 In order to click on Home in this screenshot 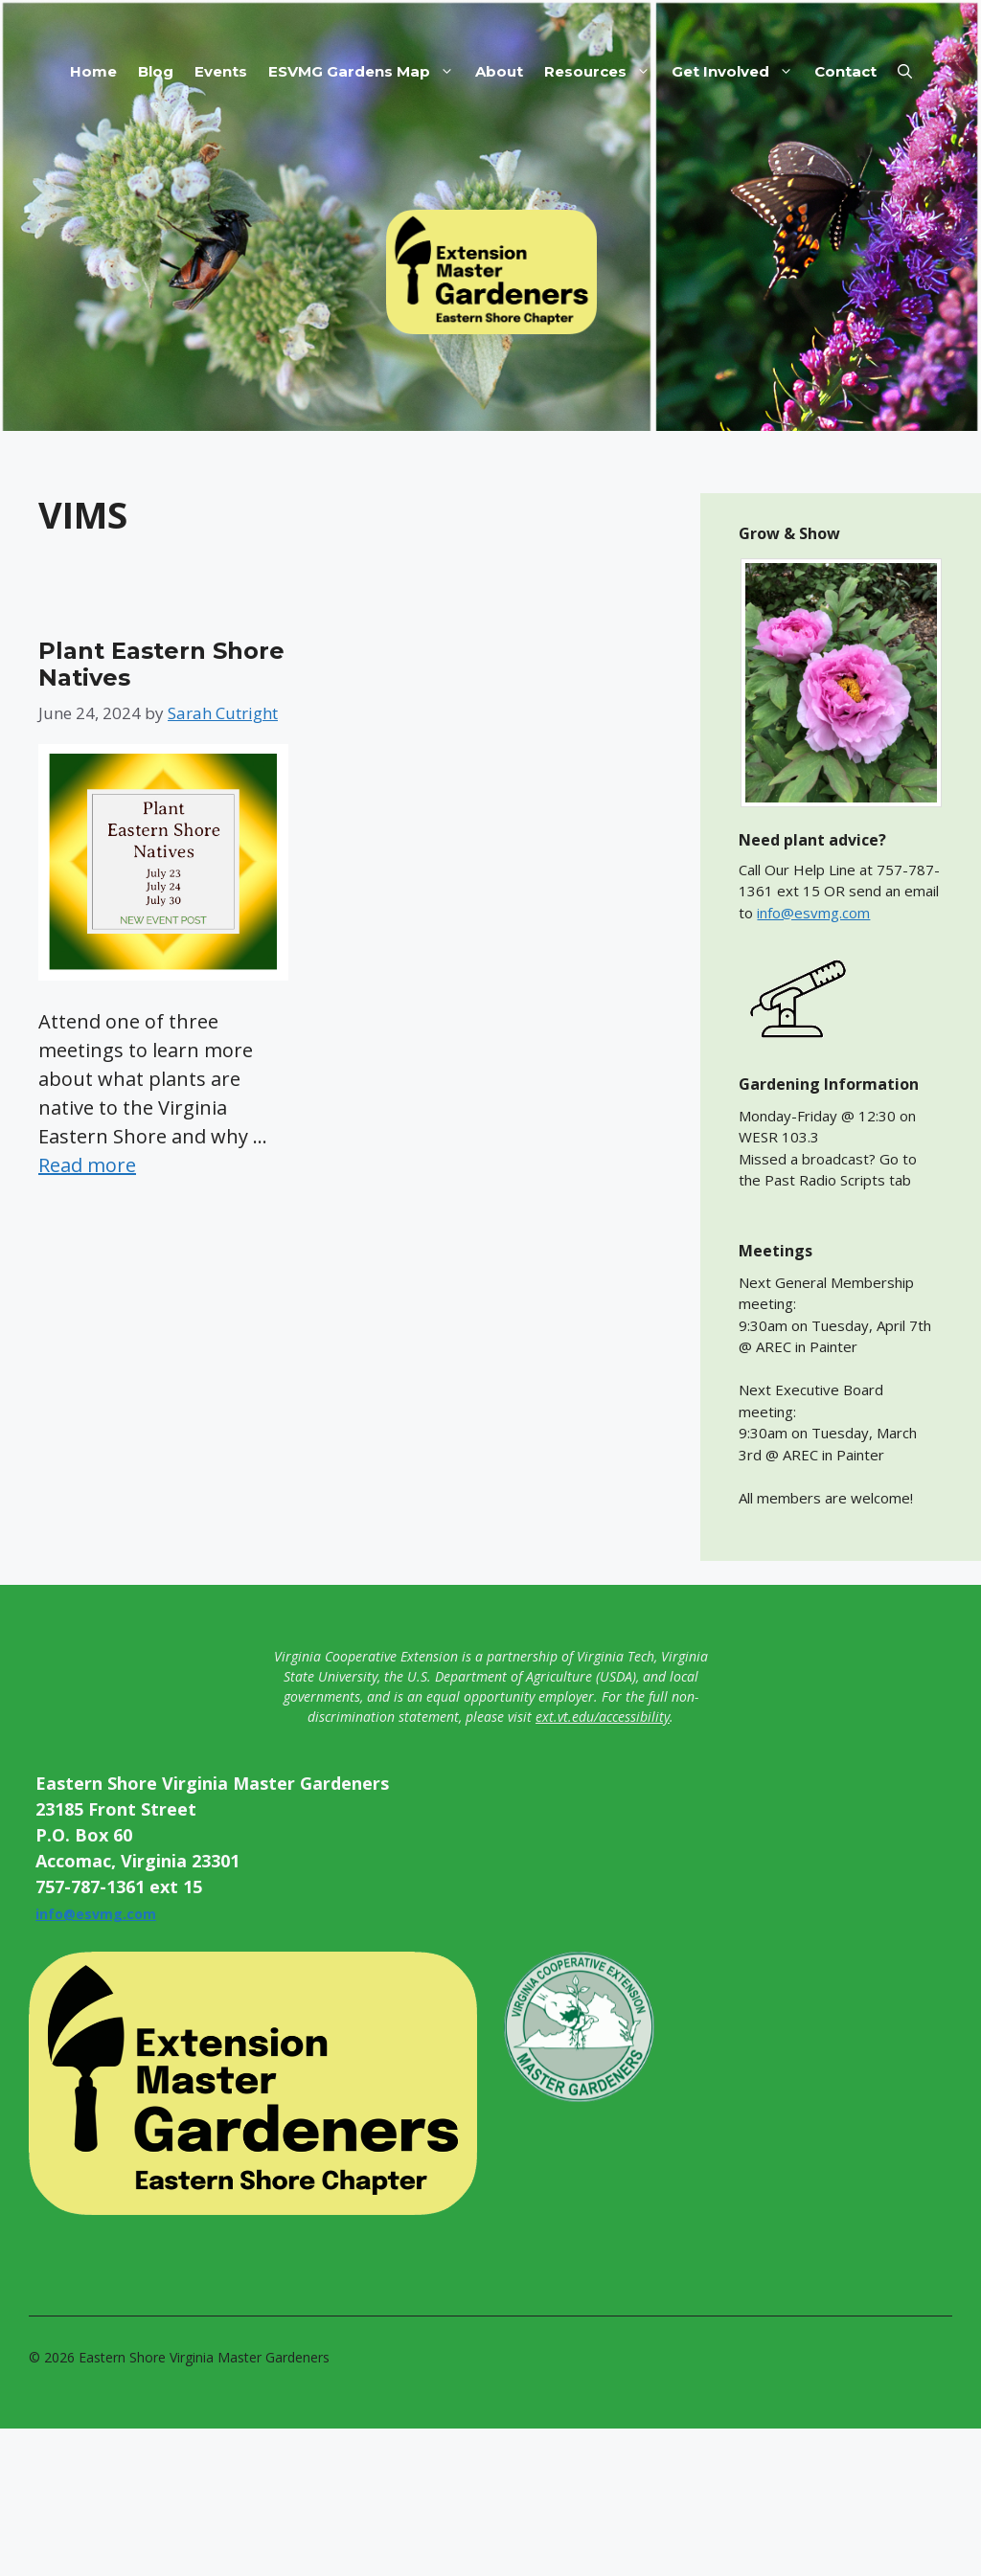, I will do `click(93, 71)`.